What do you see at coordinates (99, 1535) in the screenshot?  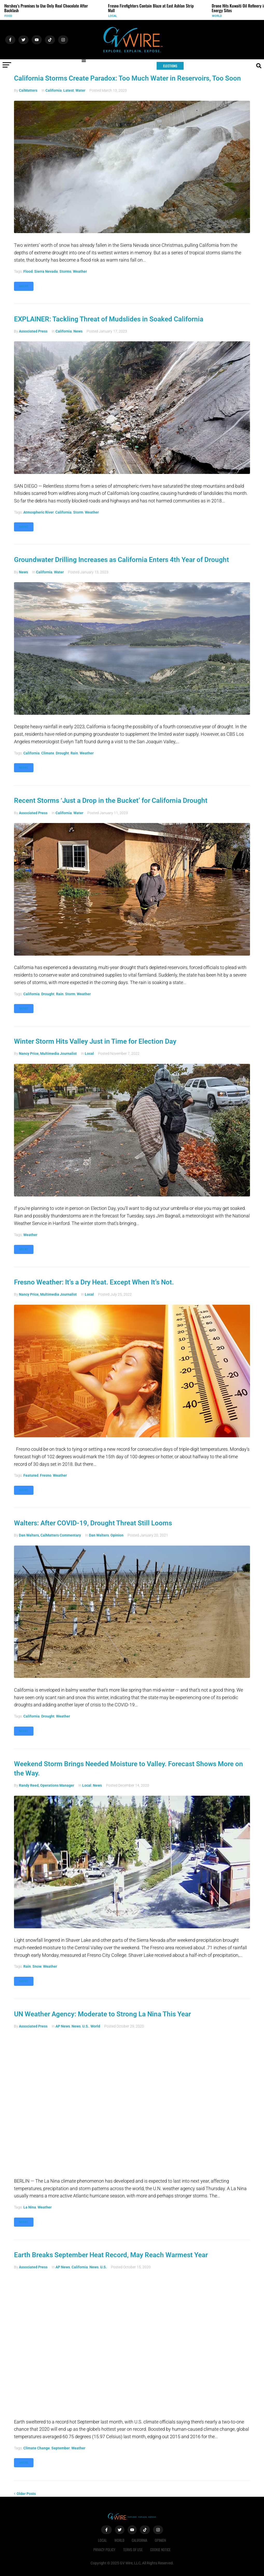 I see `Dan Walters` at bounding box center [99, 1535].